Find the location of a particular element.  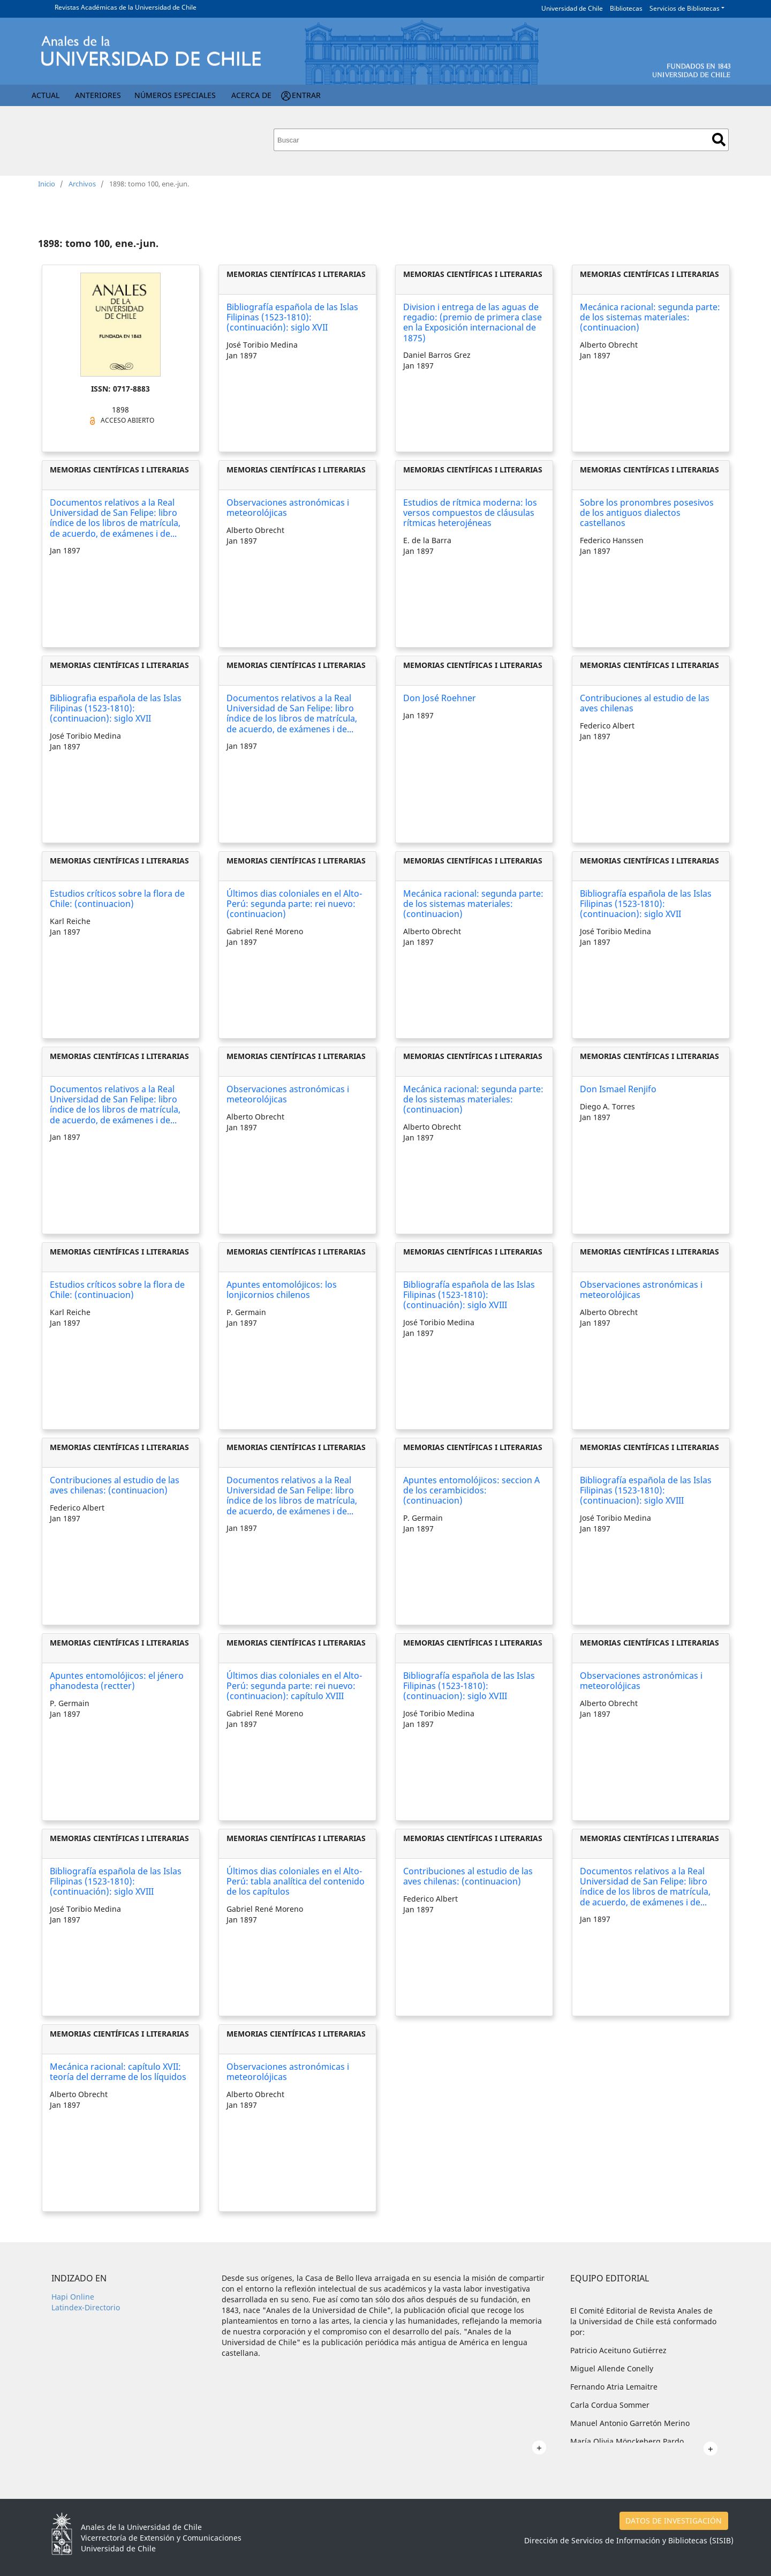

Sobre los pronombres posesivos de los antiguos dialectos castellanos is located at coordinates (647, 513).